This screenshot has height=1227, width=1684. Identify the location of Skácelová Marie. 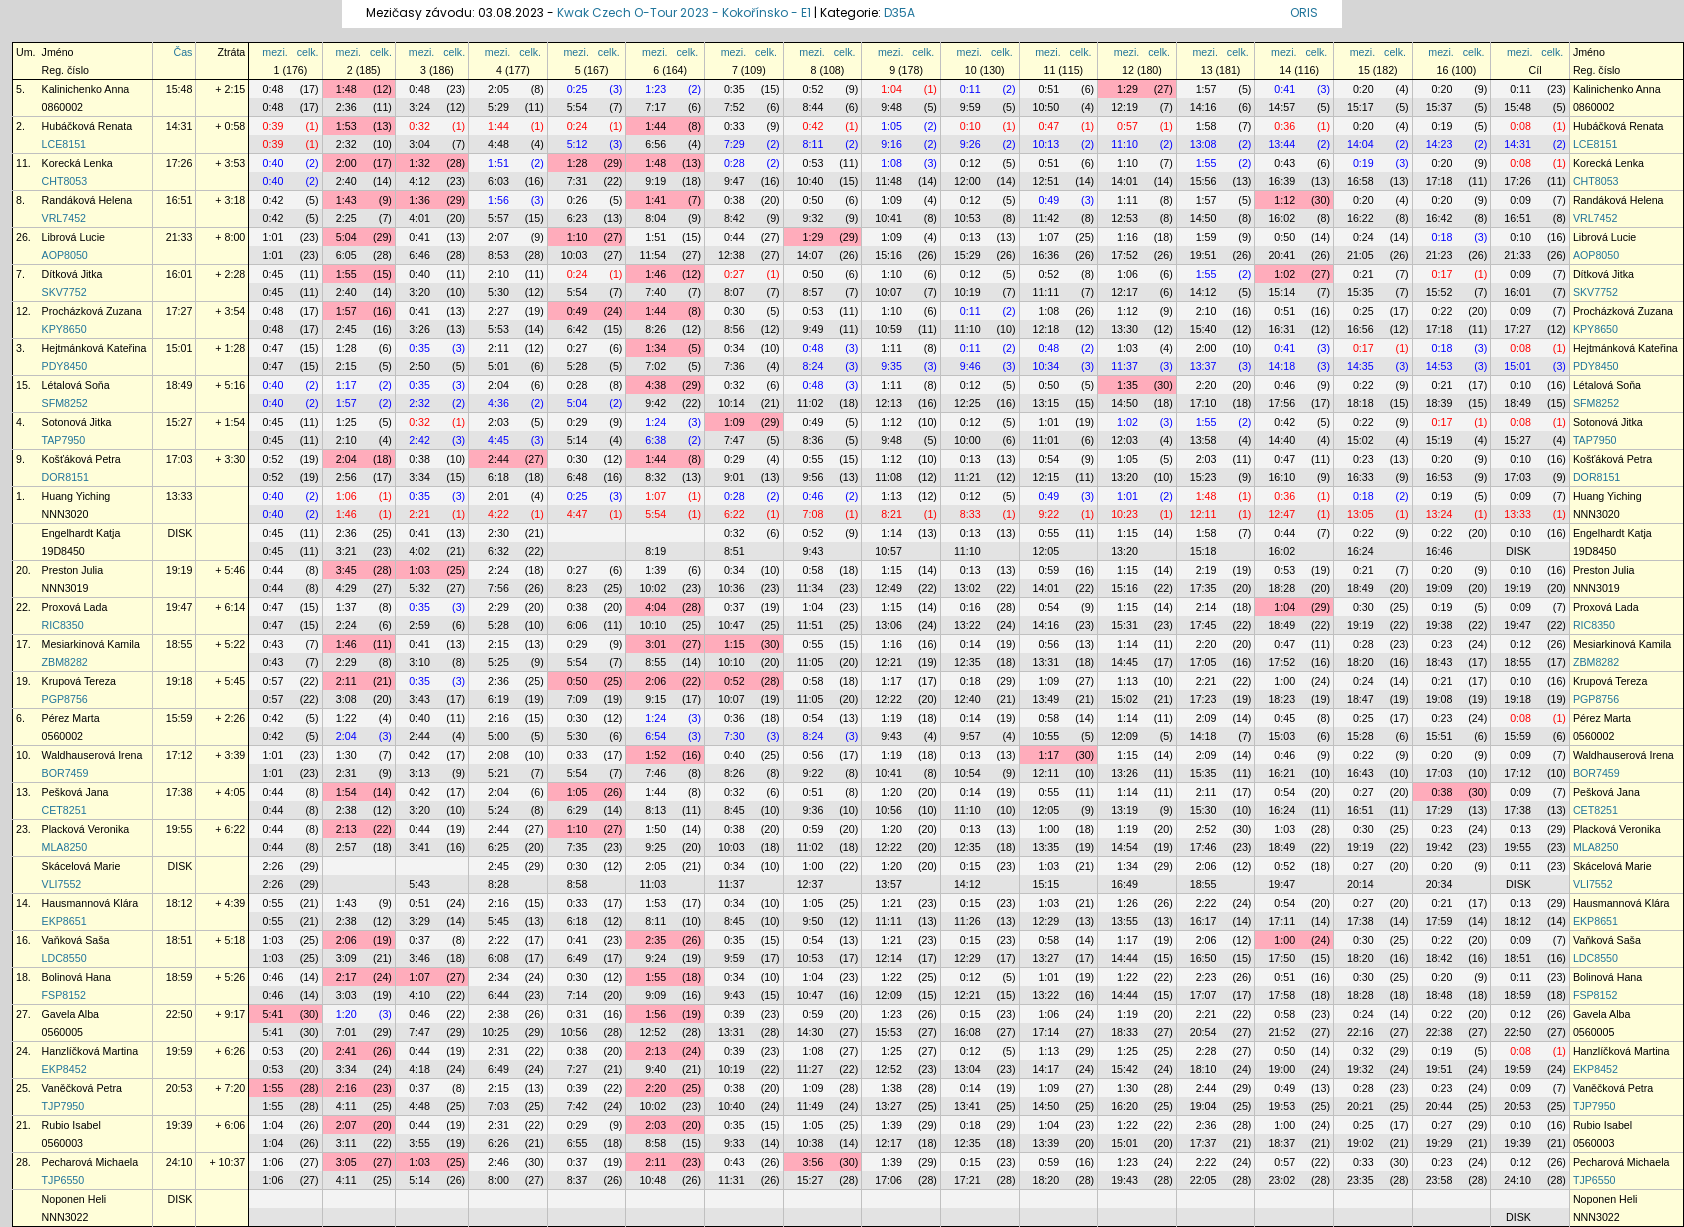
(81, 866).